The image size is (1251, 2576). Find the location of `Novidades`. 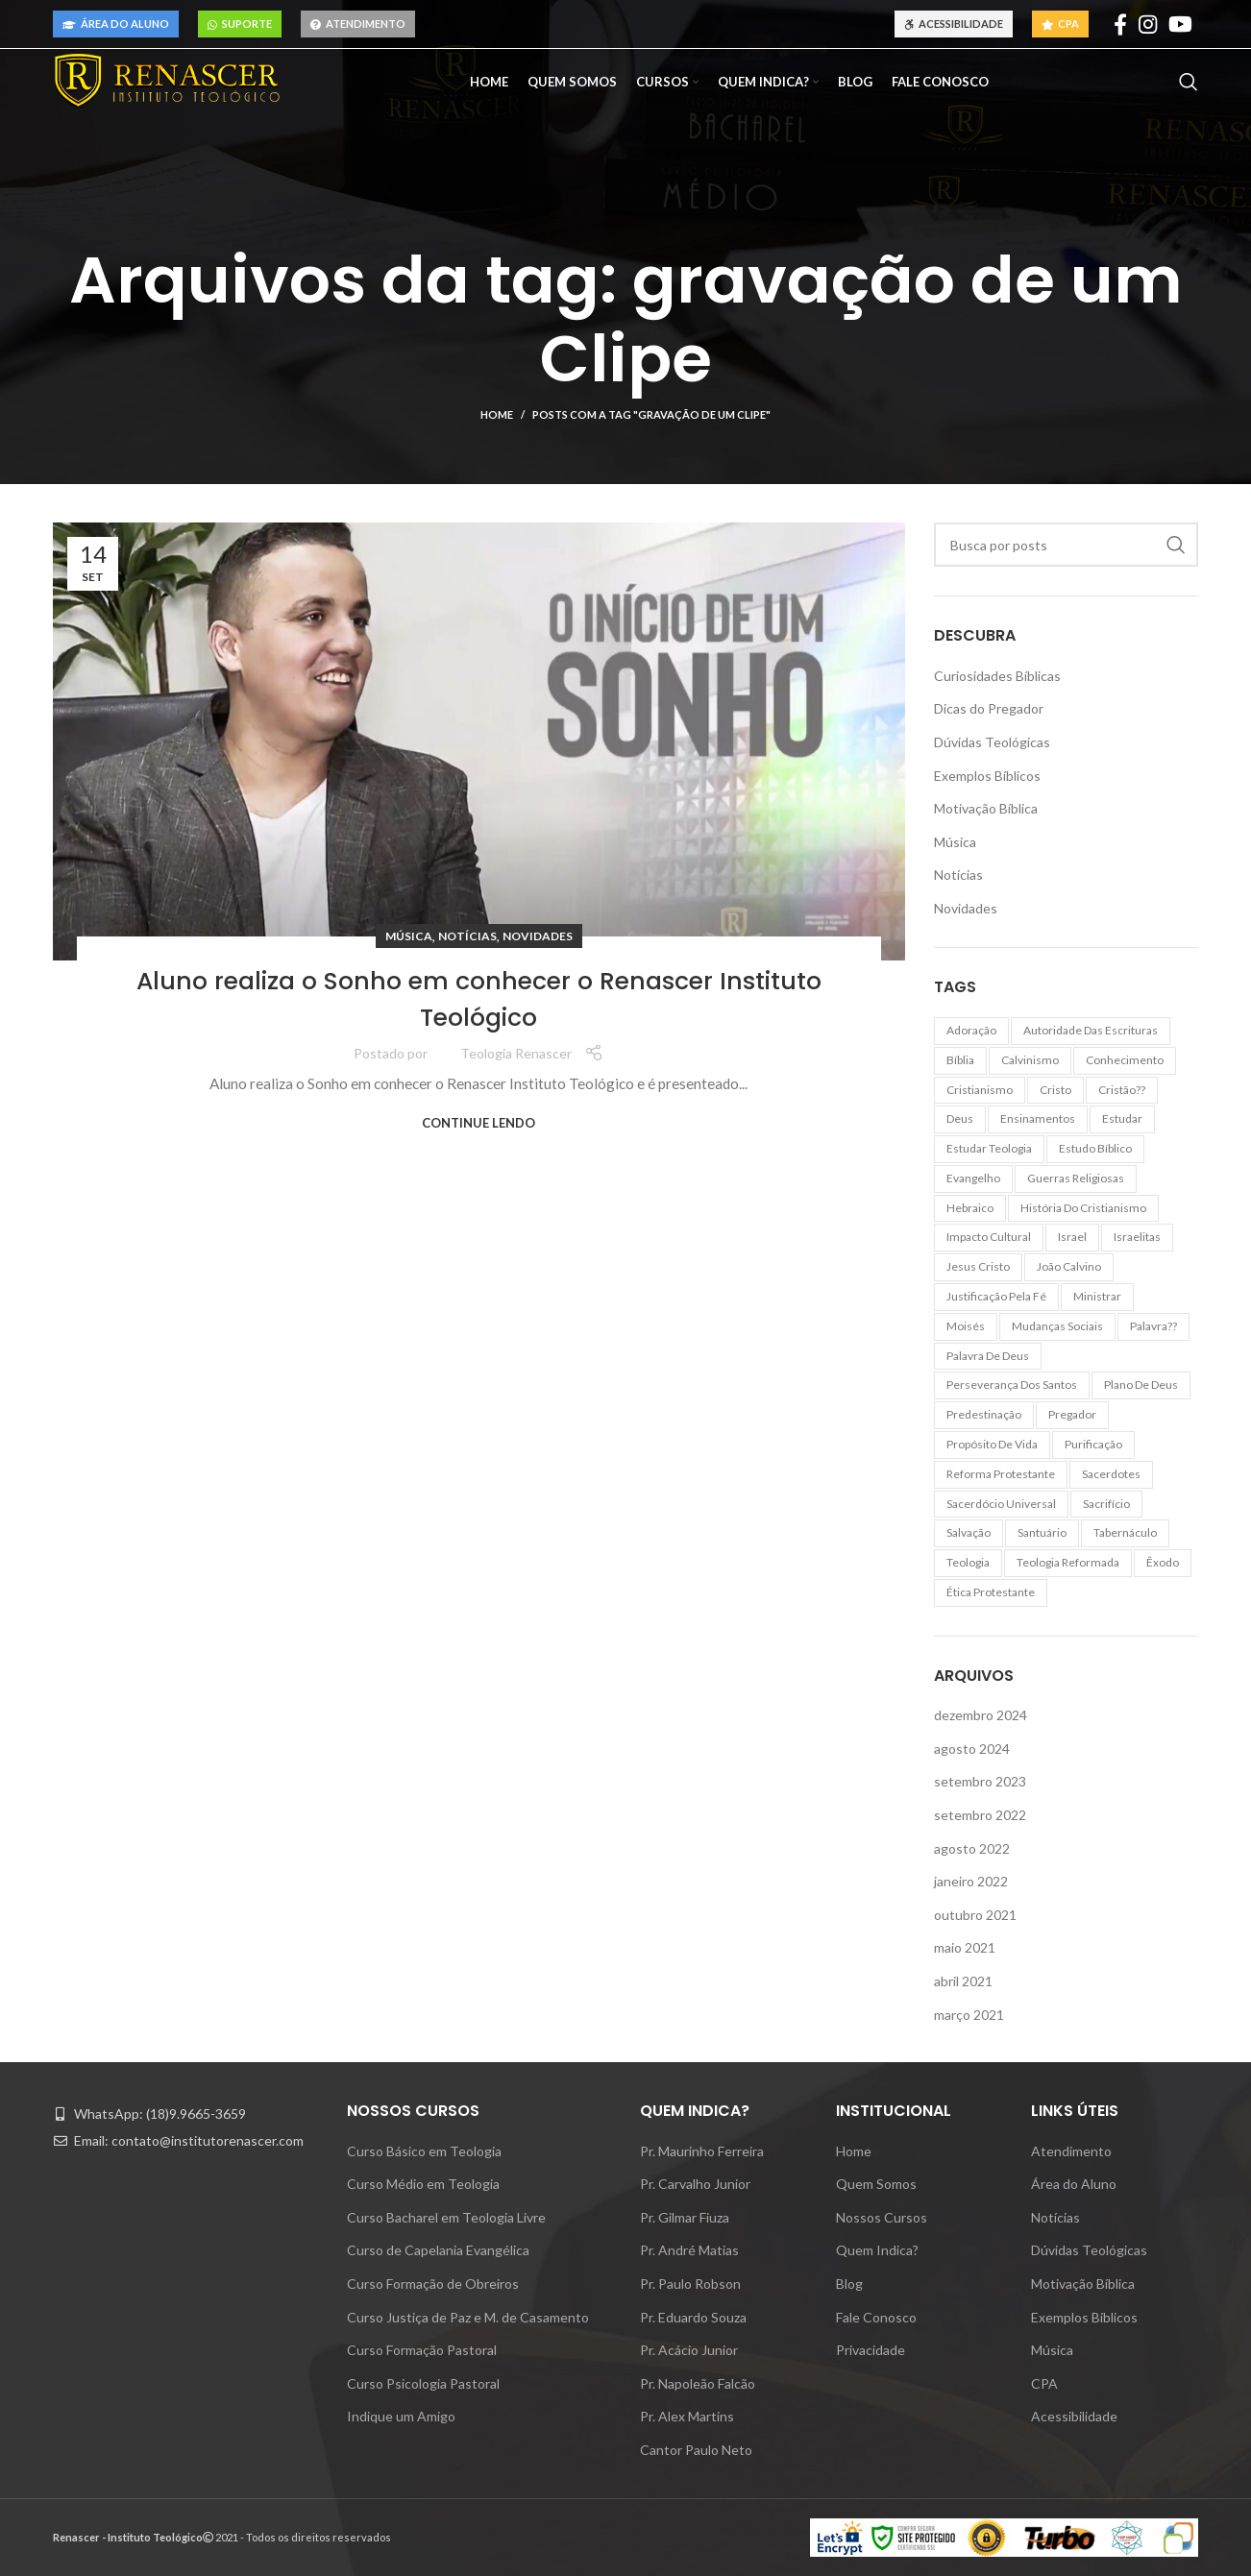

Novidades is located at coordinates (538, 936).